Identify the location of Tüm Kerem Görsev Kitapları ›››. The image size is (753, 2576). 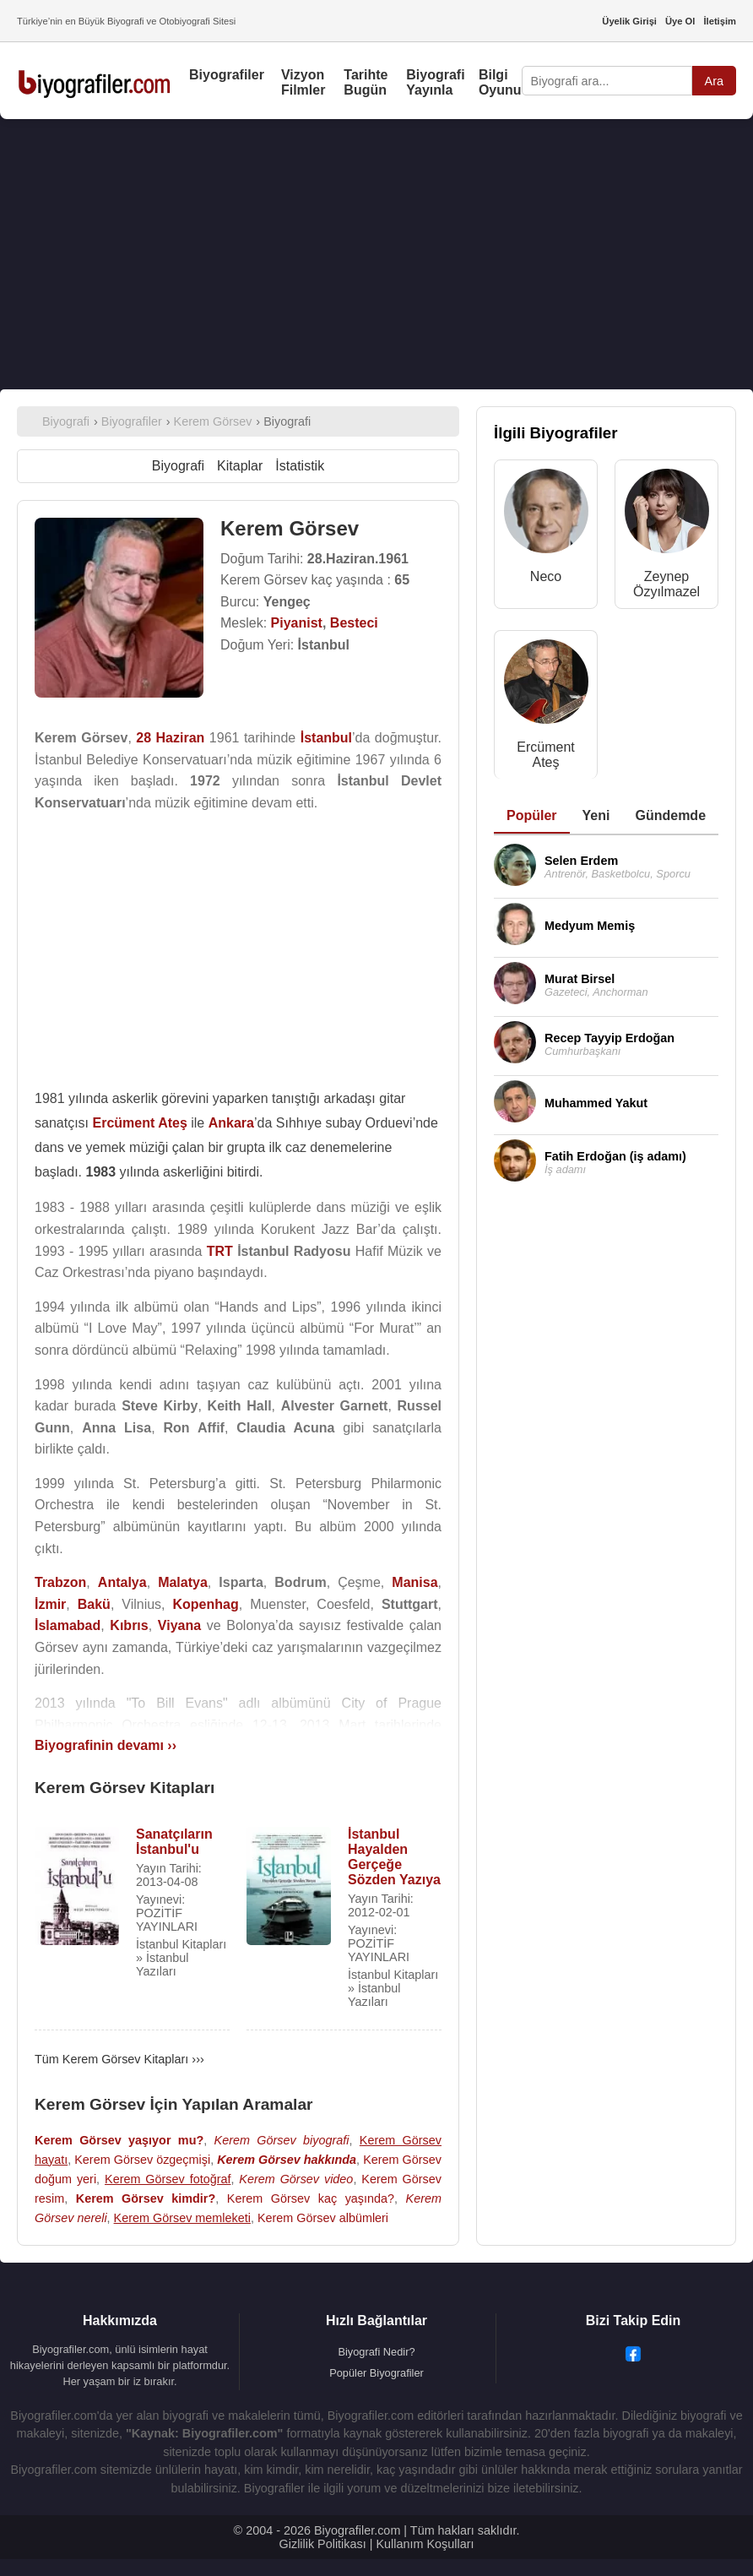
(119, 2059).